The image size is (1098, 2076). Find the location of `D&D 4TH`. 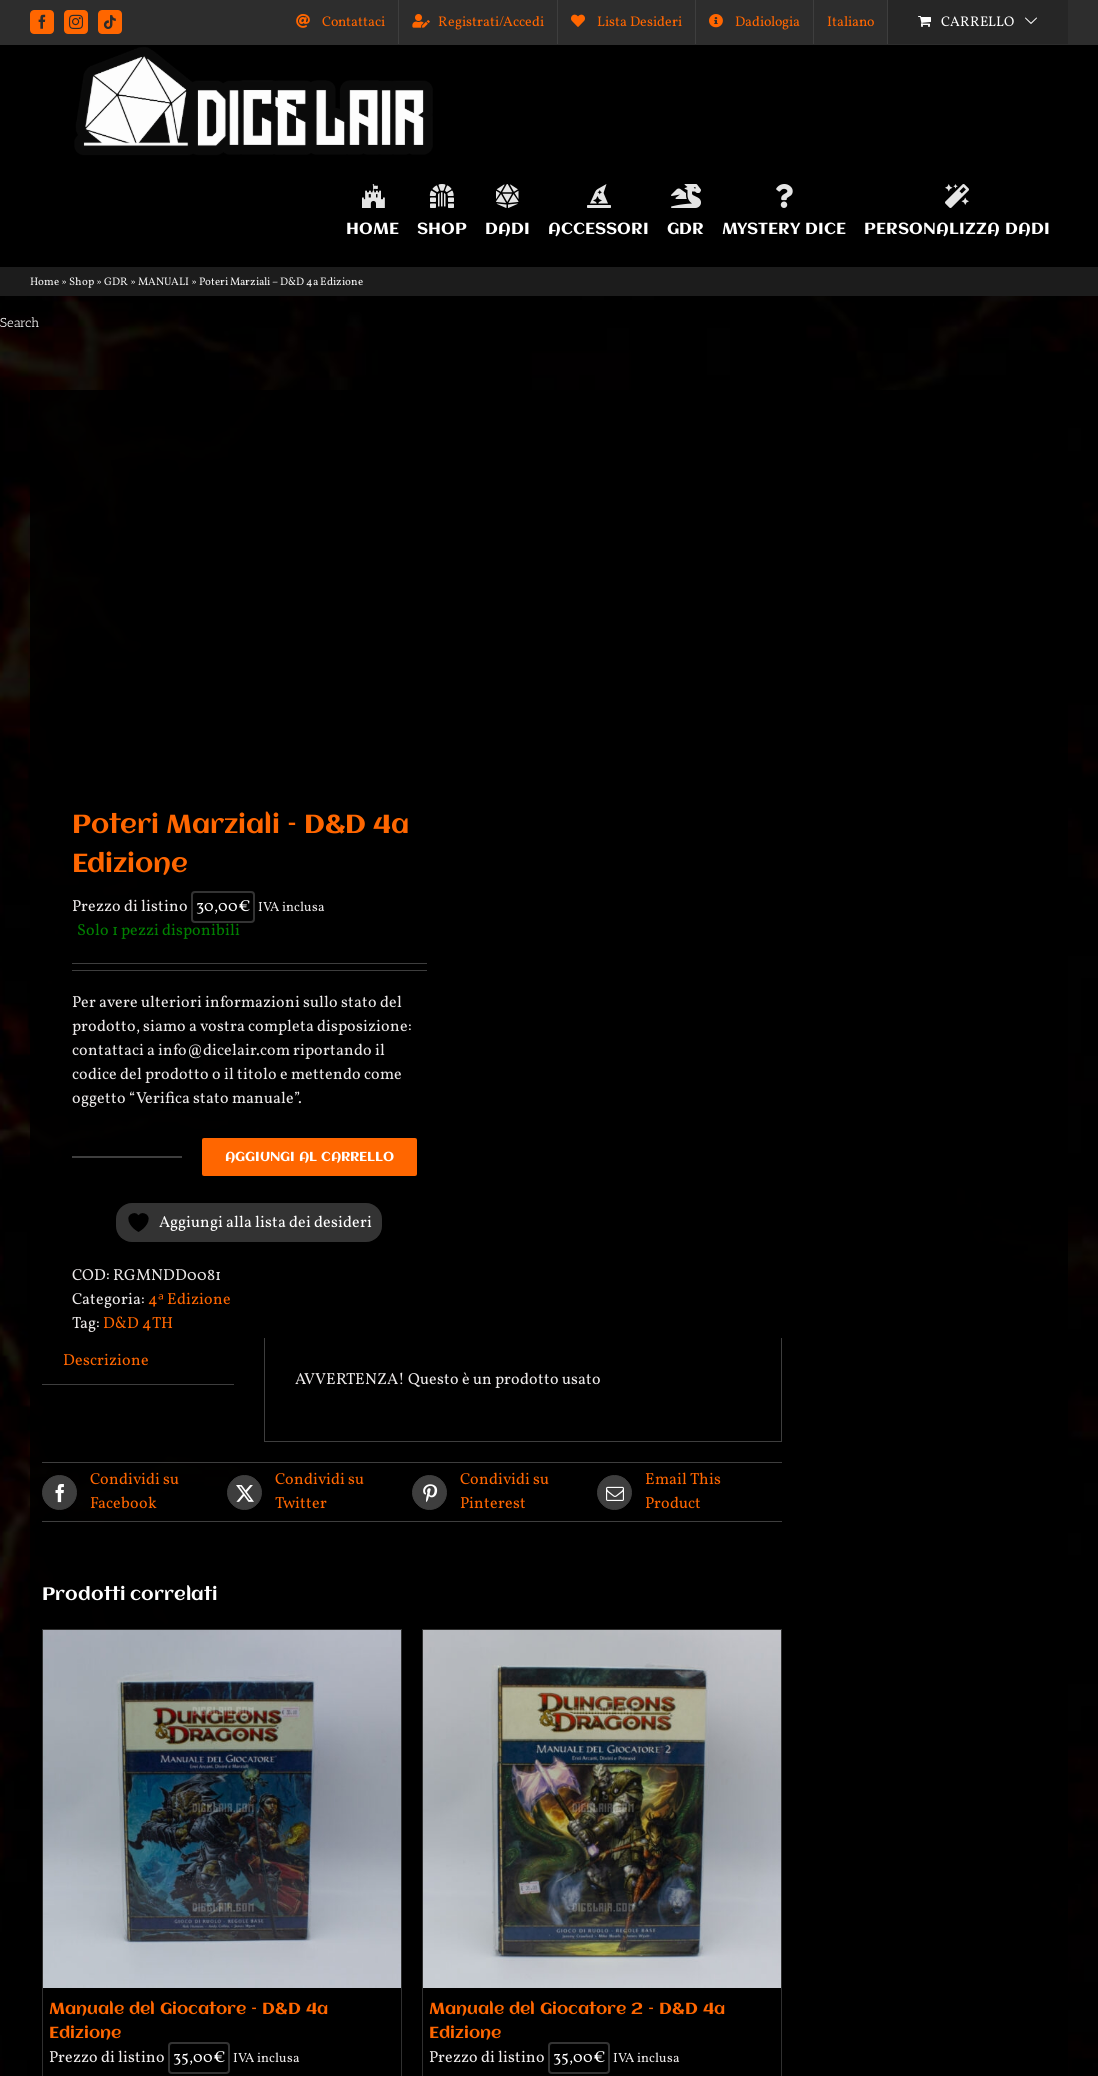

D&D 4TH is located at coordinates (138, 1324).